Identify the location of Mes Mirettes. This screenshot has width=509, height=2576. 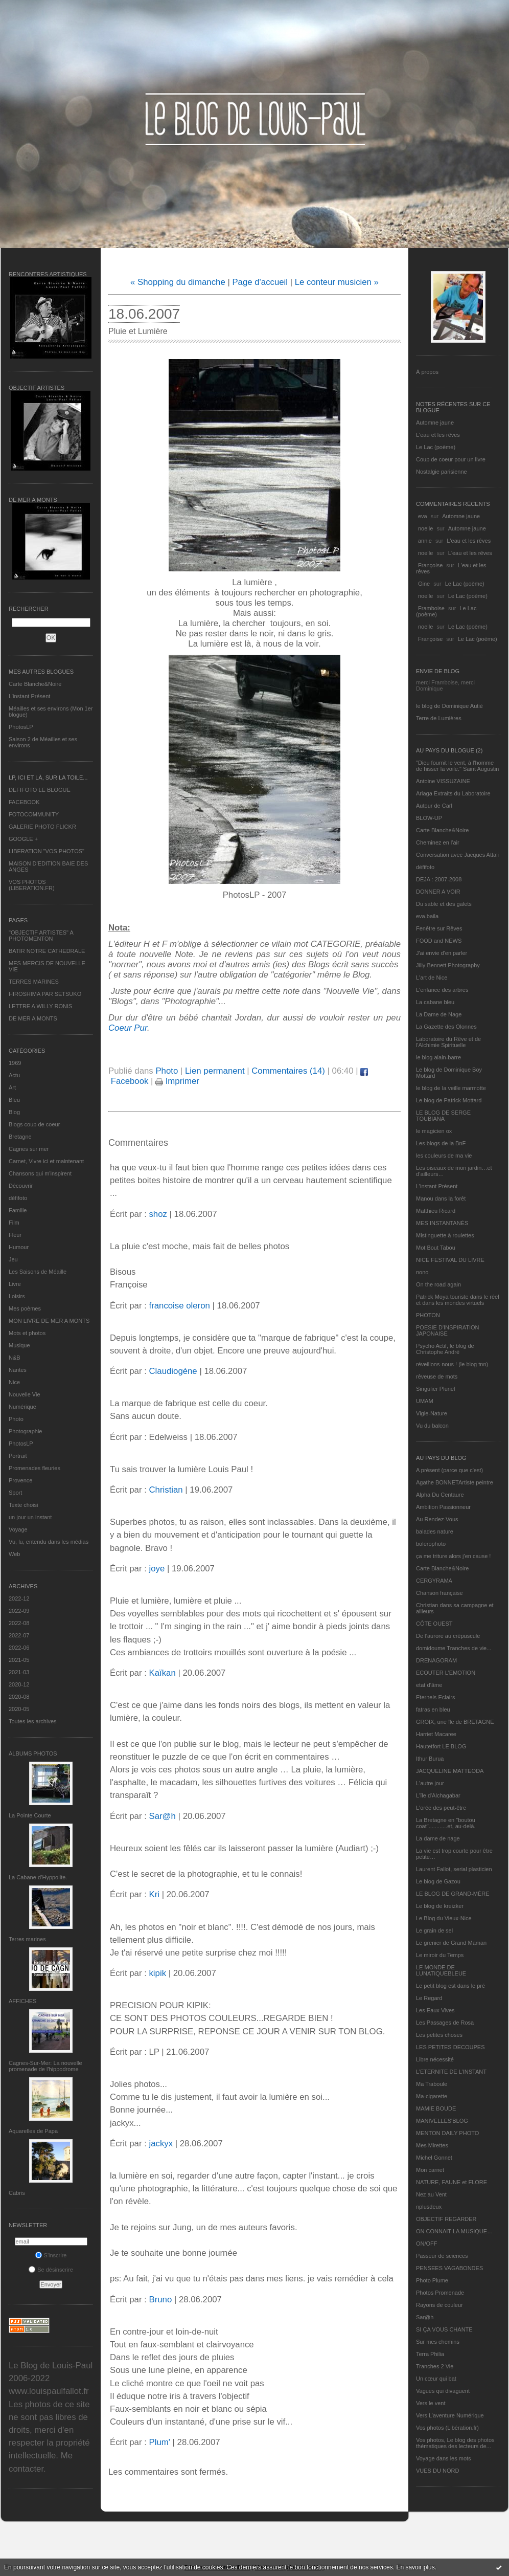
(432, 2145).